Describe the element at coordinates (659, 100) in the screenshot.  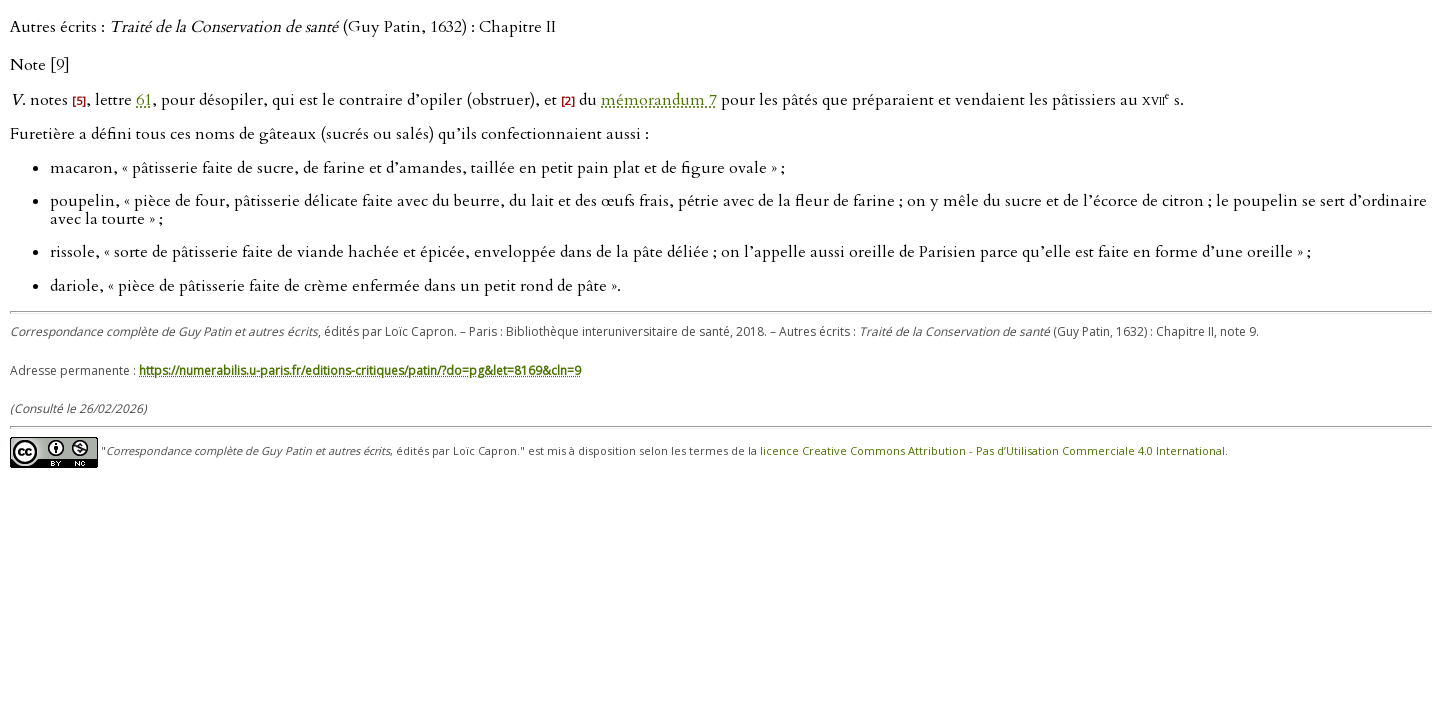
I see `mémorandum 7` at that location.